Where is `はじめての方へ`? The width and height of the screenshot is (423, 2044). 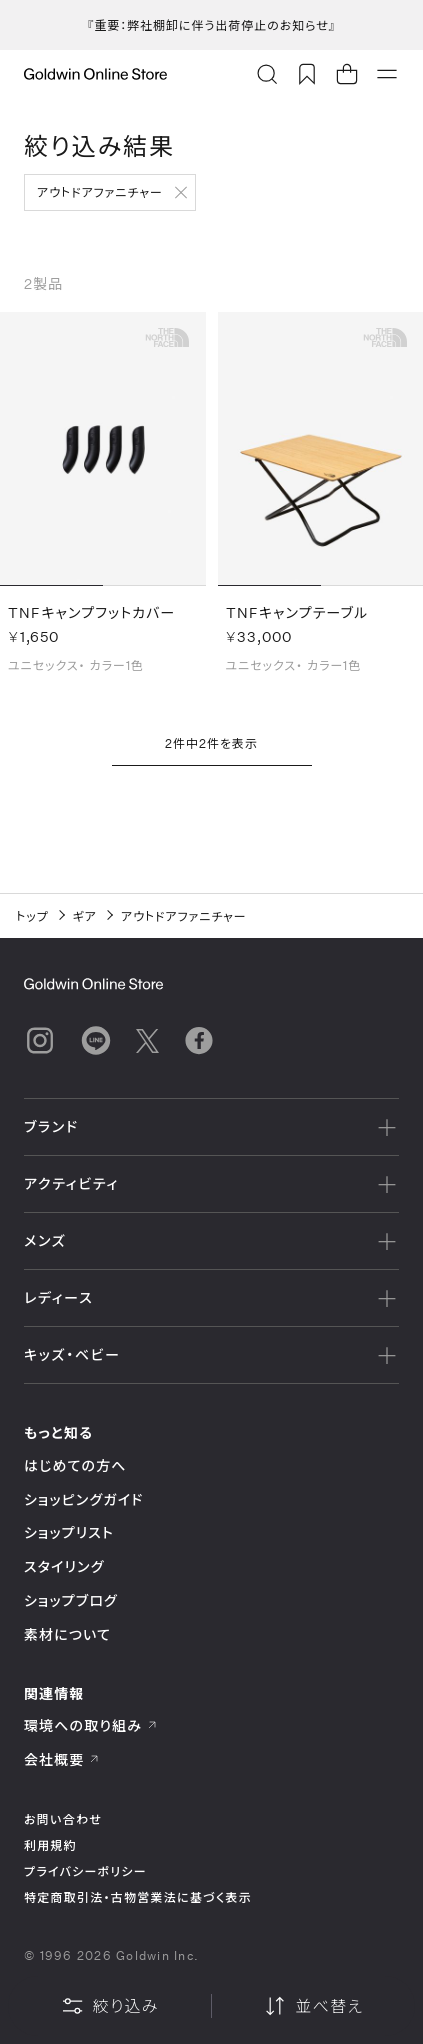 はじめての方へ is located at coordinates (75, 1465).